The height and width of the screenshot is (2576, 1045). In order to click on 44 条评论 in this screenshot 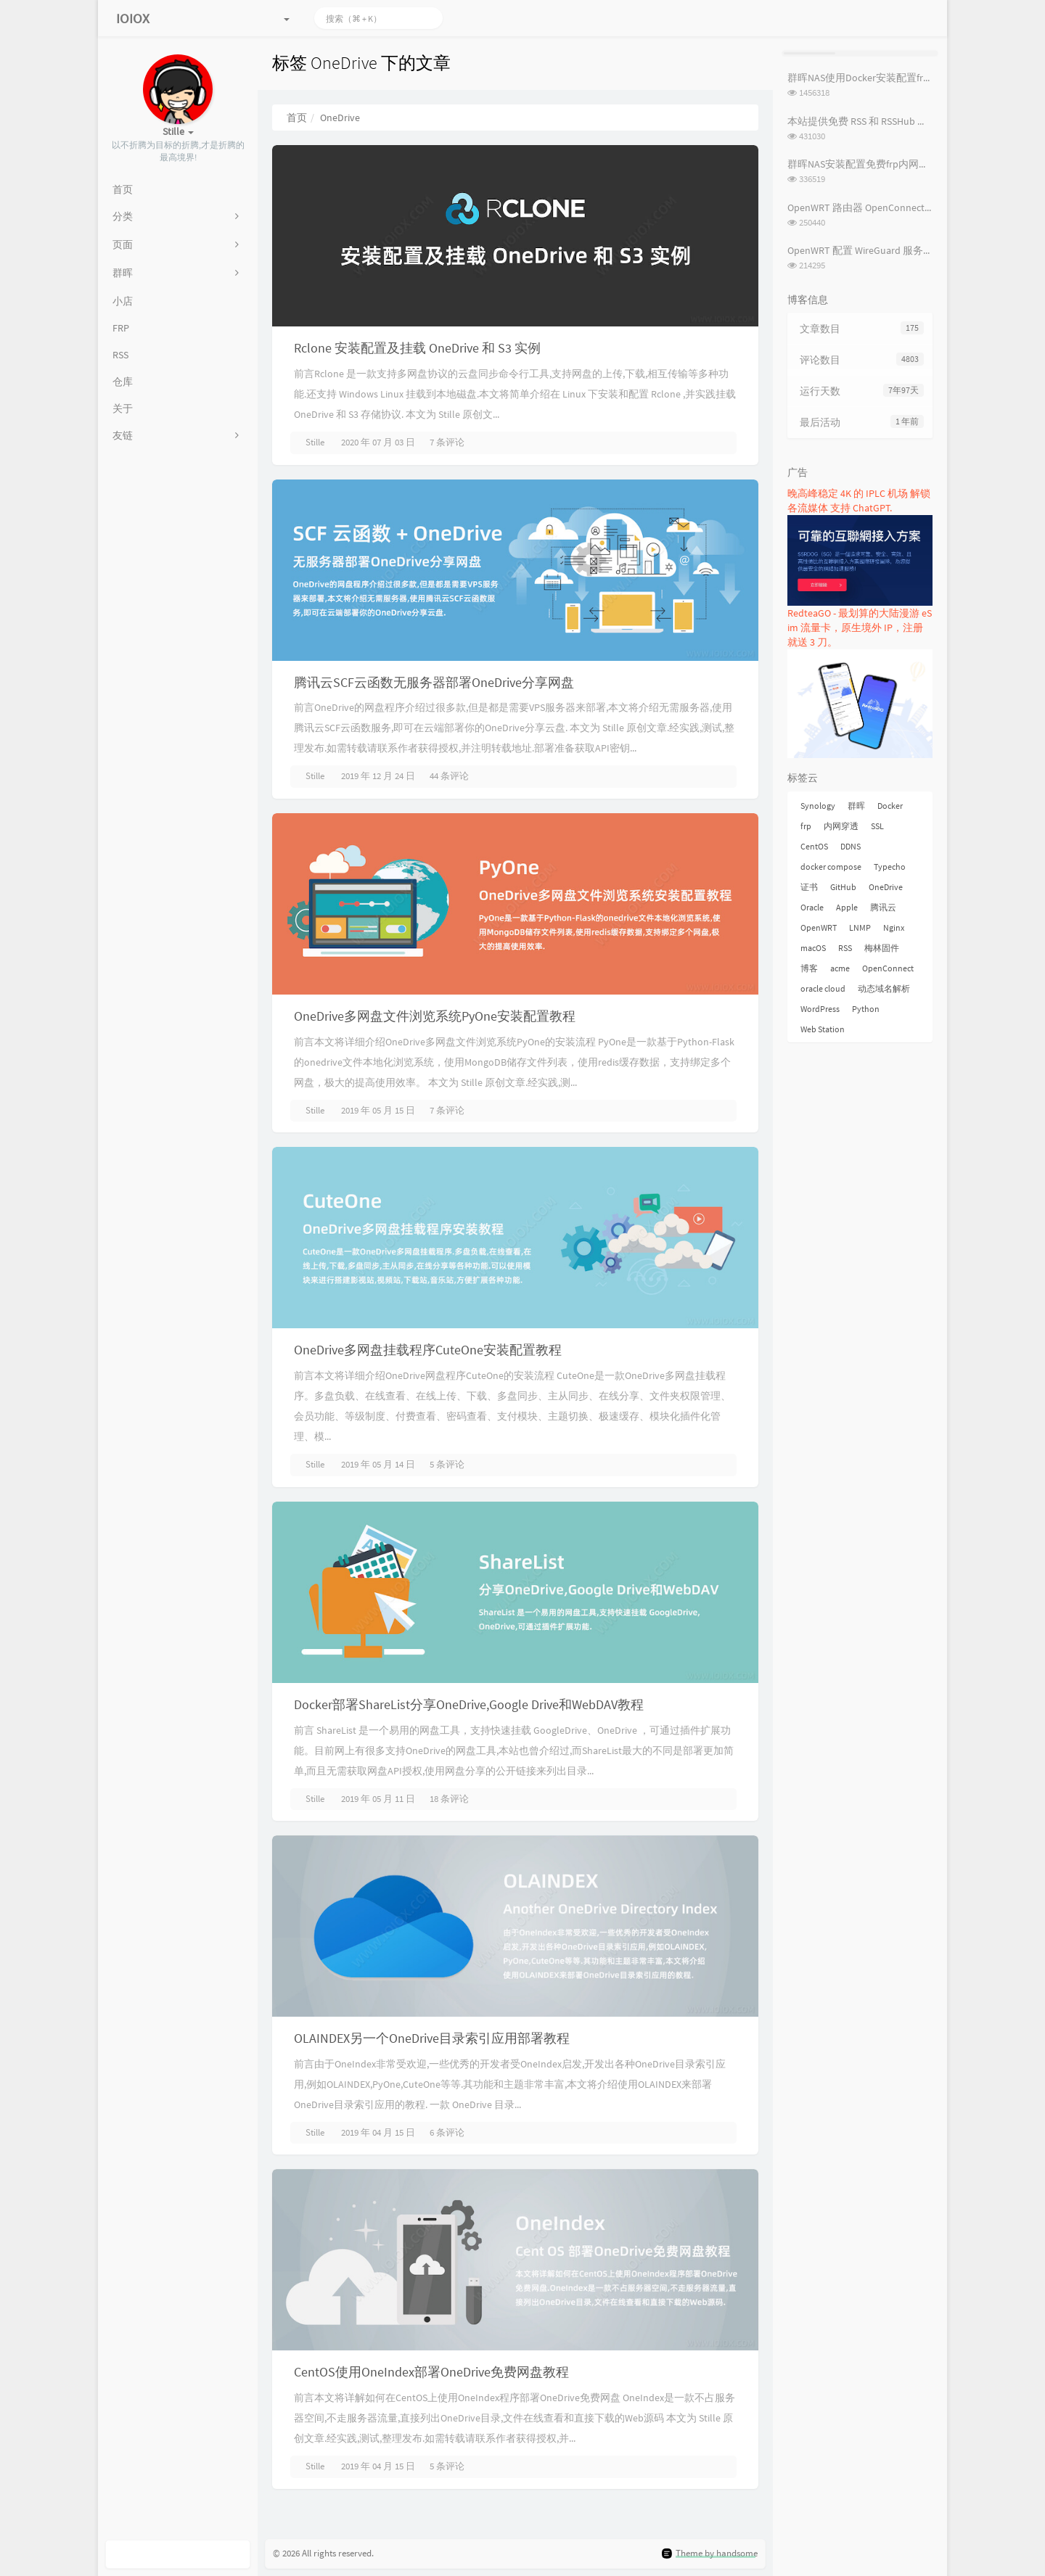, I will do `click(449, 776)`.